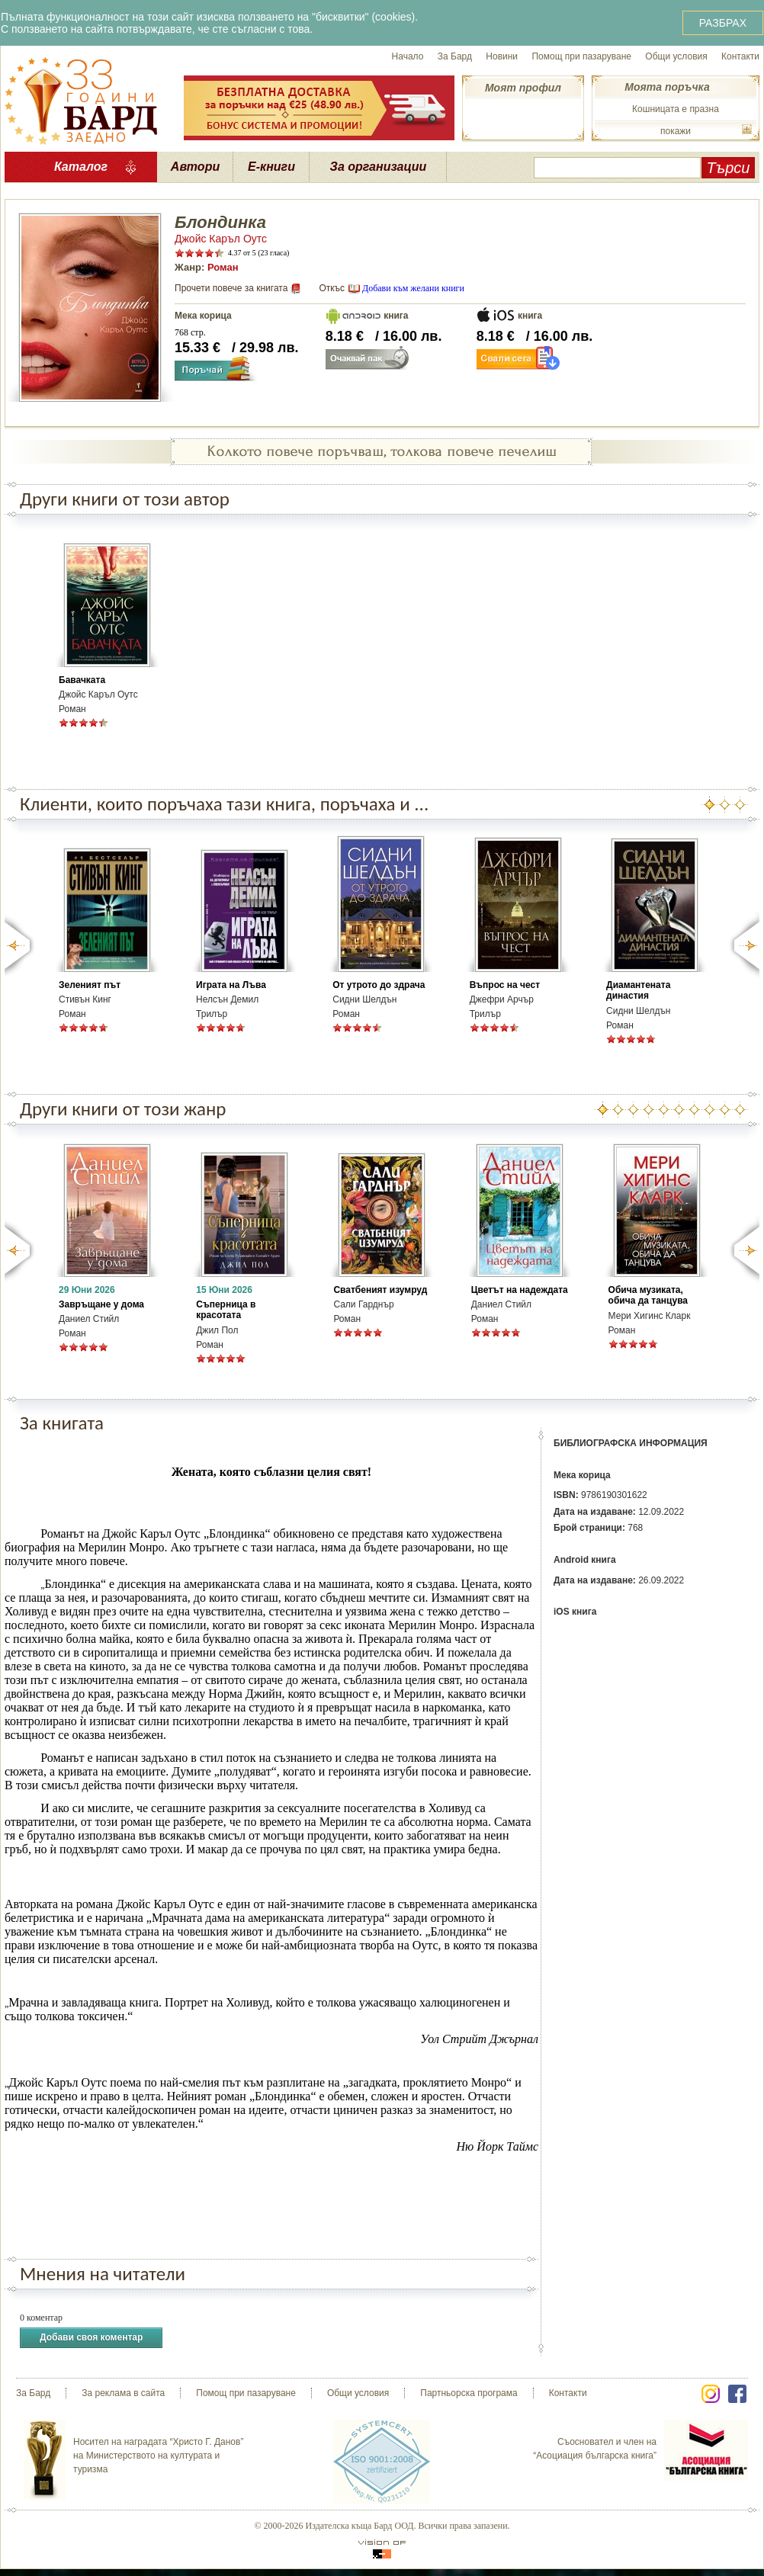 This screenshot has width=764, height=2576. Describe the element at coordinates (231, 288) in the screenshot. I see `Прочети повече за книгата` at that location.